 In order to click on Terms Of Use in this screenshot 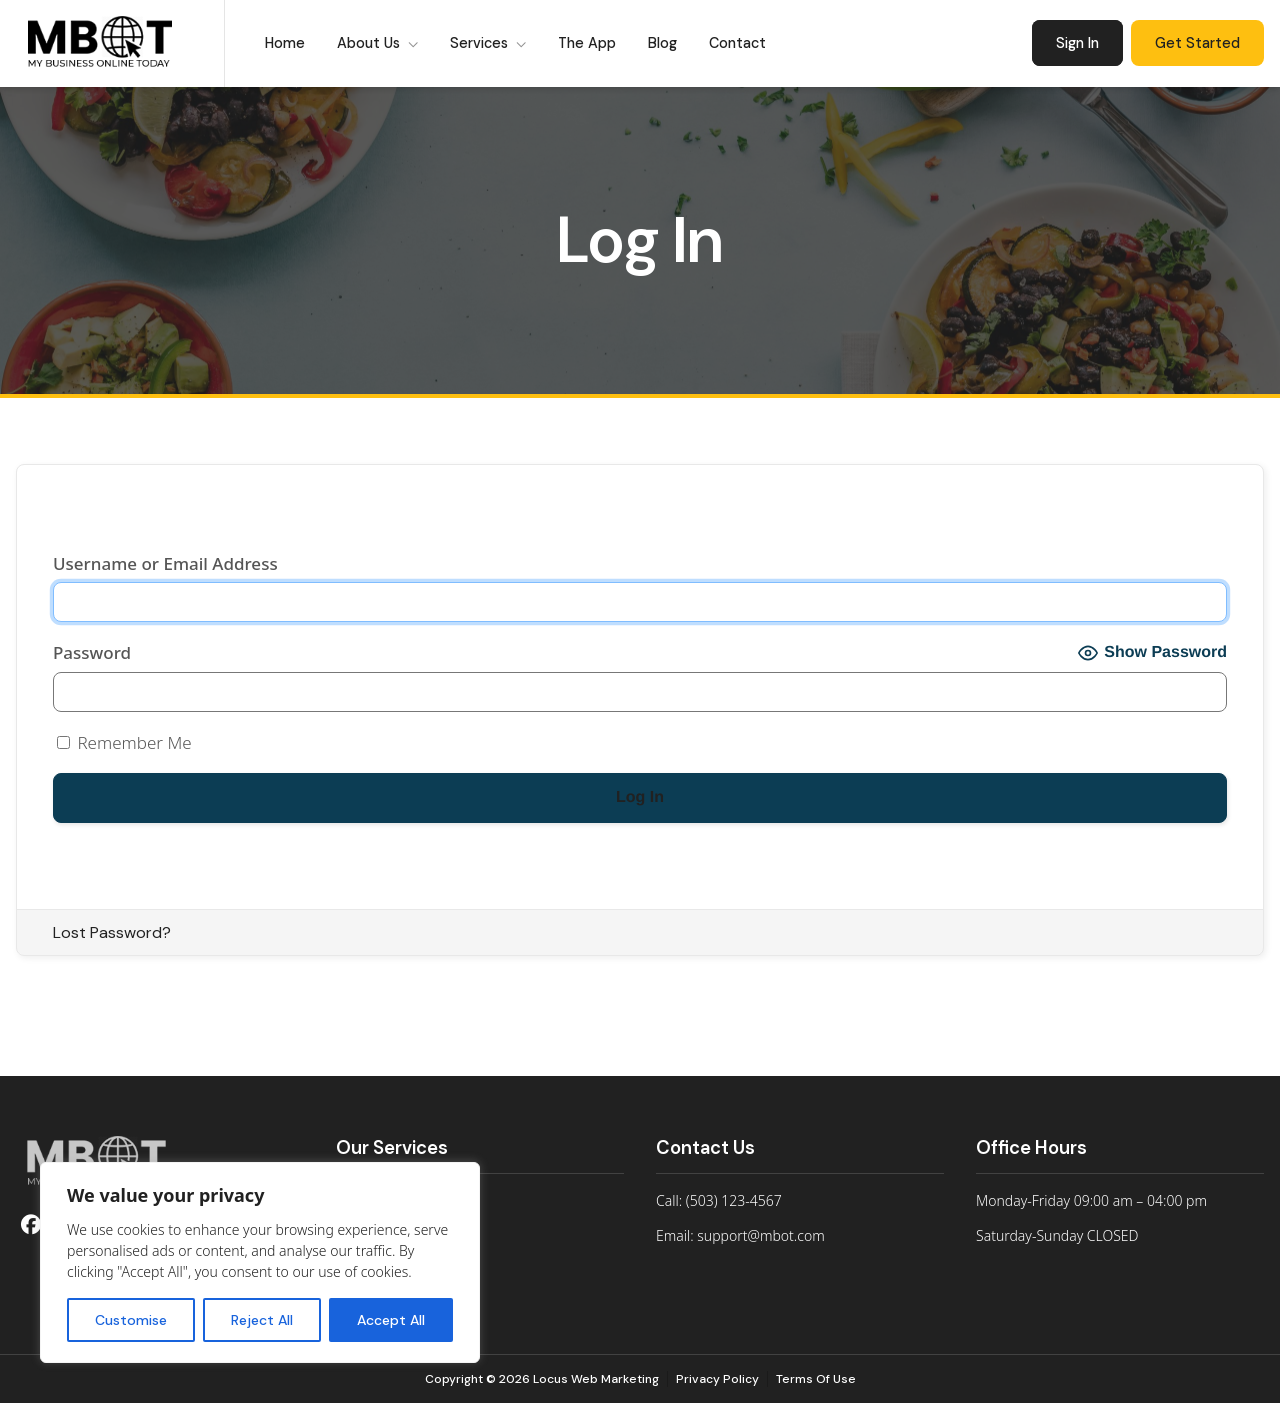, I will do `click(816, 1379)`.